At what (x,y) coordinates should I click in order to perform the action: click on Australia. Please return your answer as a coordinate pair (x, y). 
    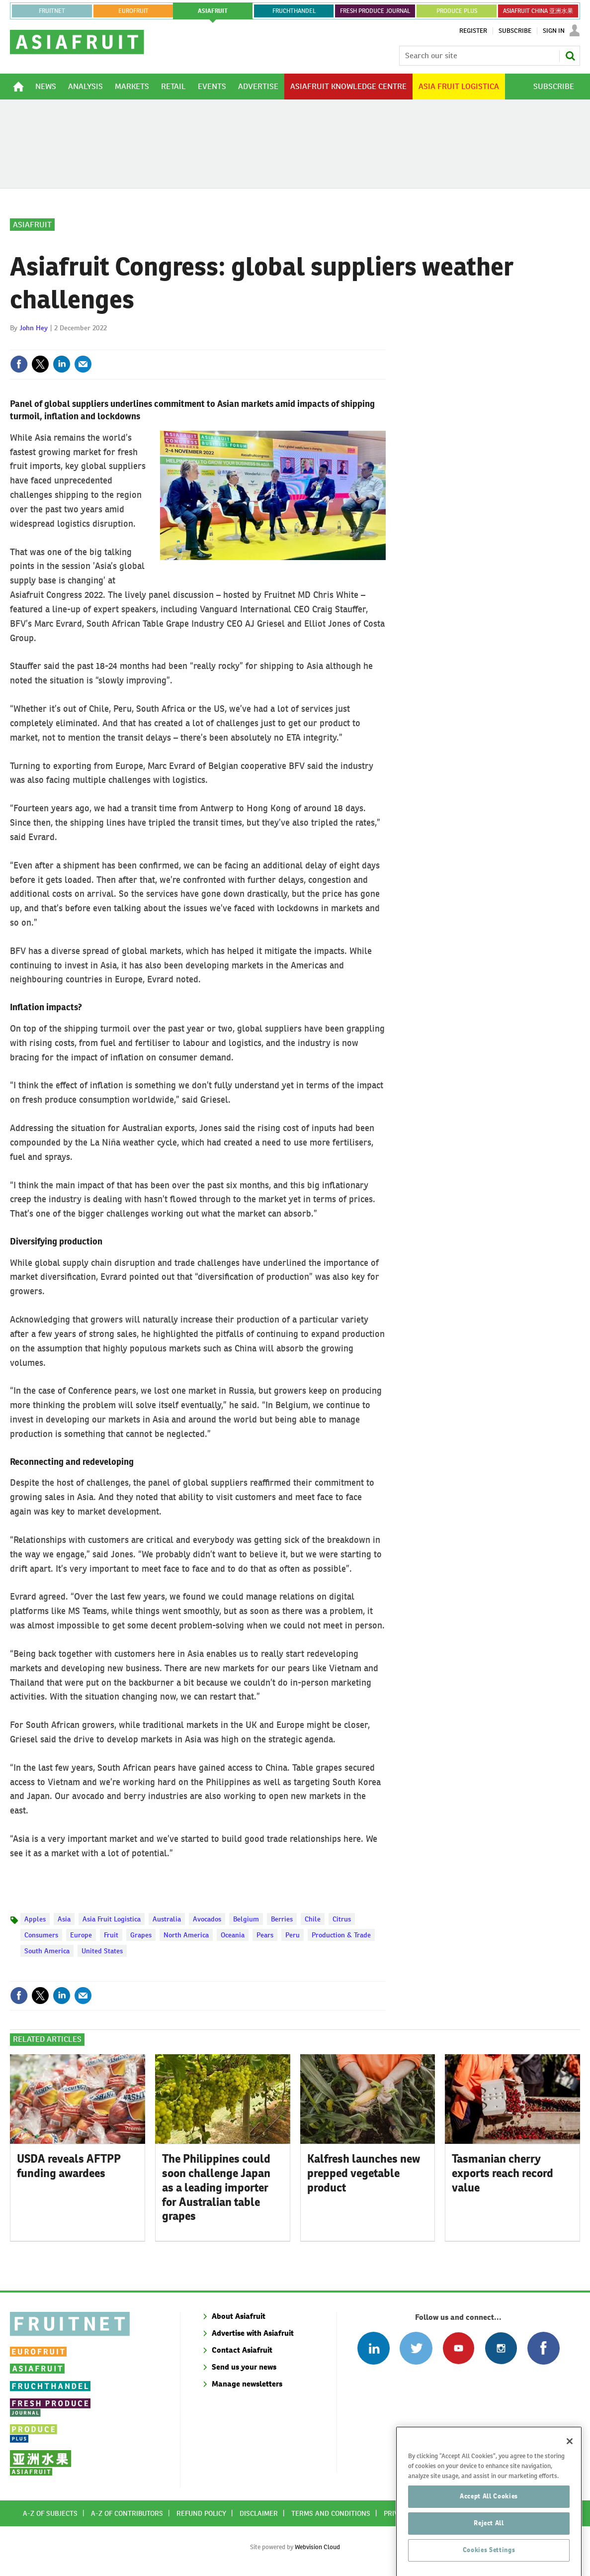
    Looking at the image, I should click on (167, 1918).